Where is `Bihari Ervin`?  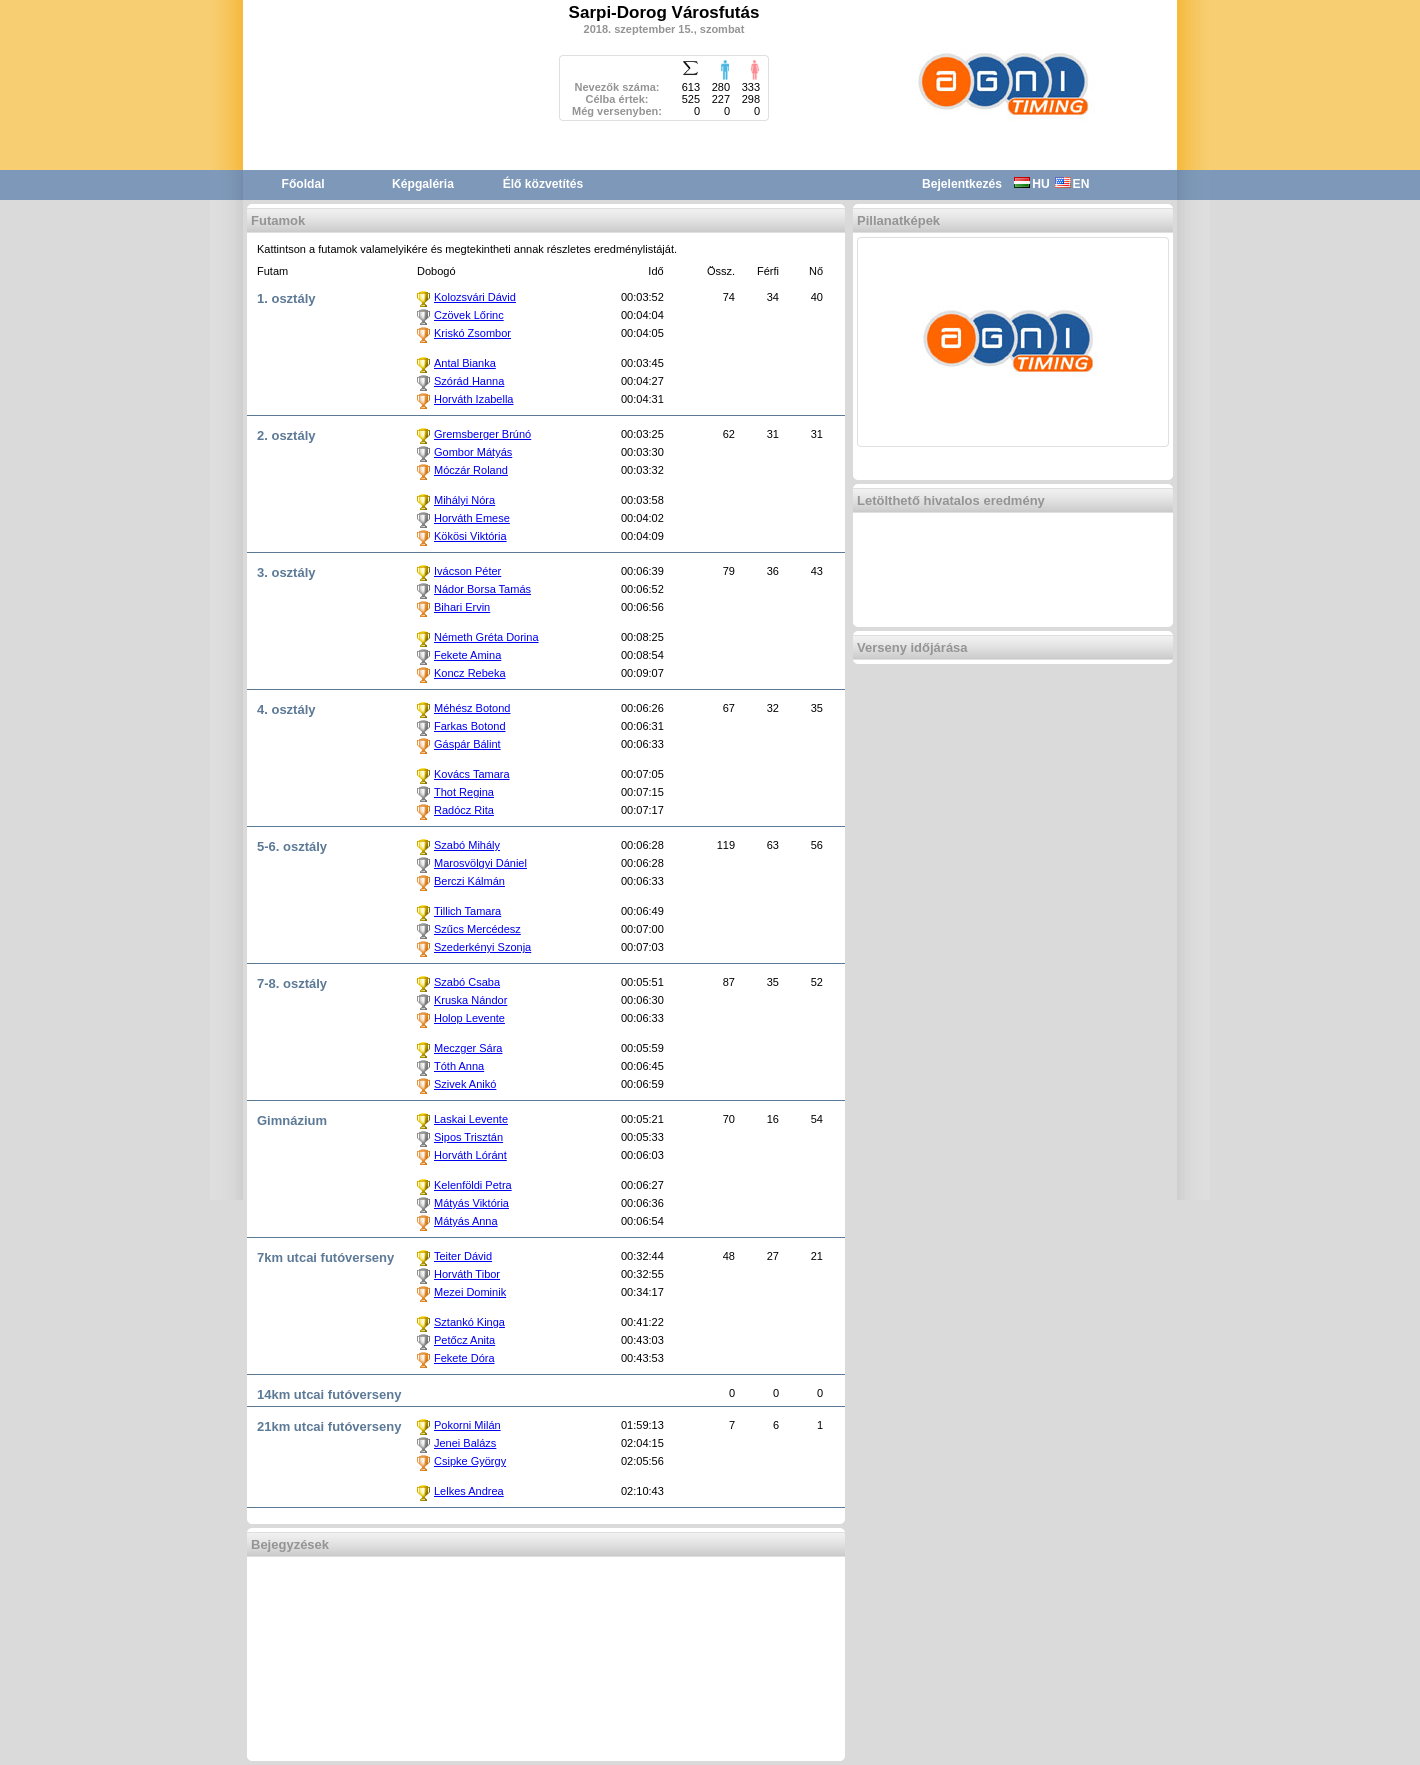 Bihari Ervin is located at coordinates (462, 607).